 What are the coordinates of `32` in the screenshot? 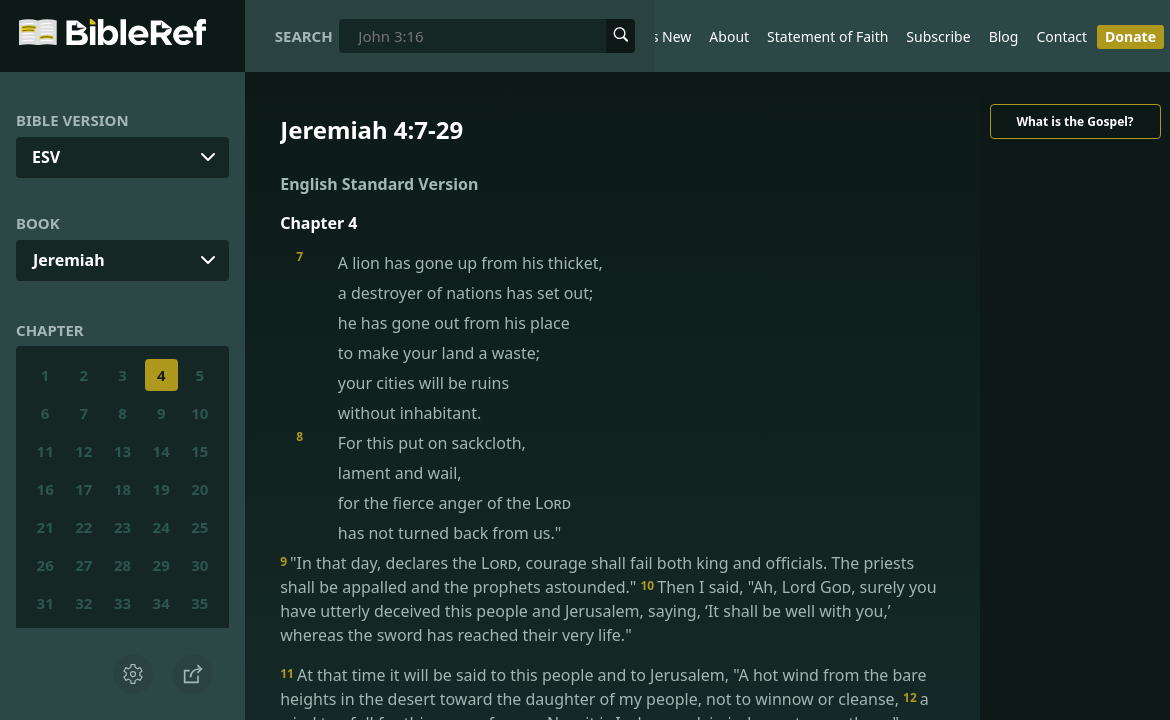 It's located at (83, 603).